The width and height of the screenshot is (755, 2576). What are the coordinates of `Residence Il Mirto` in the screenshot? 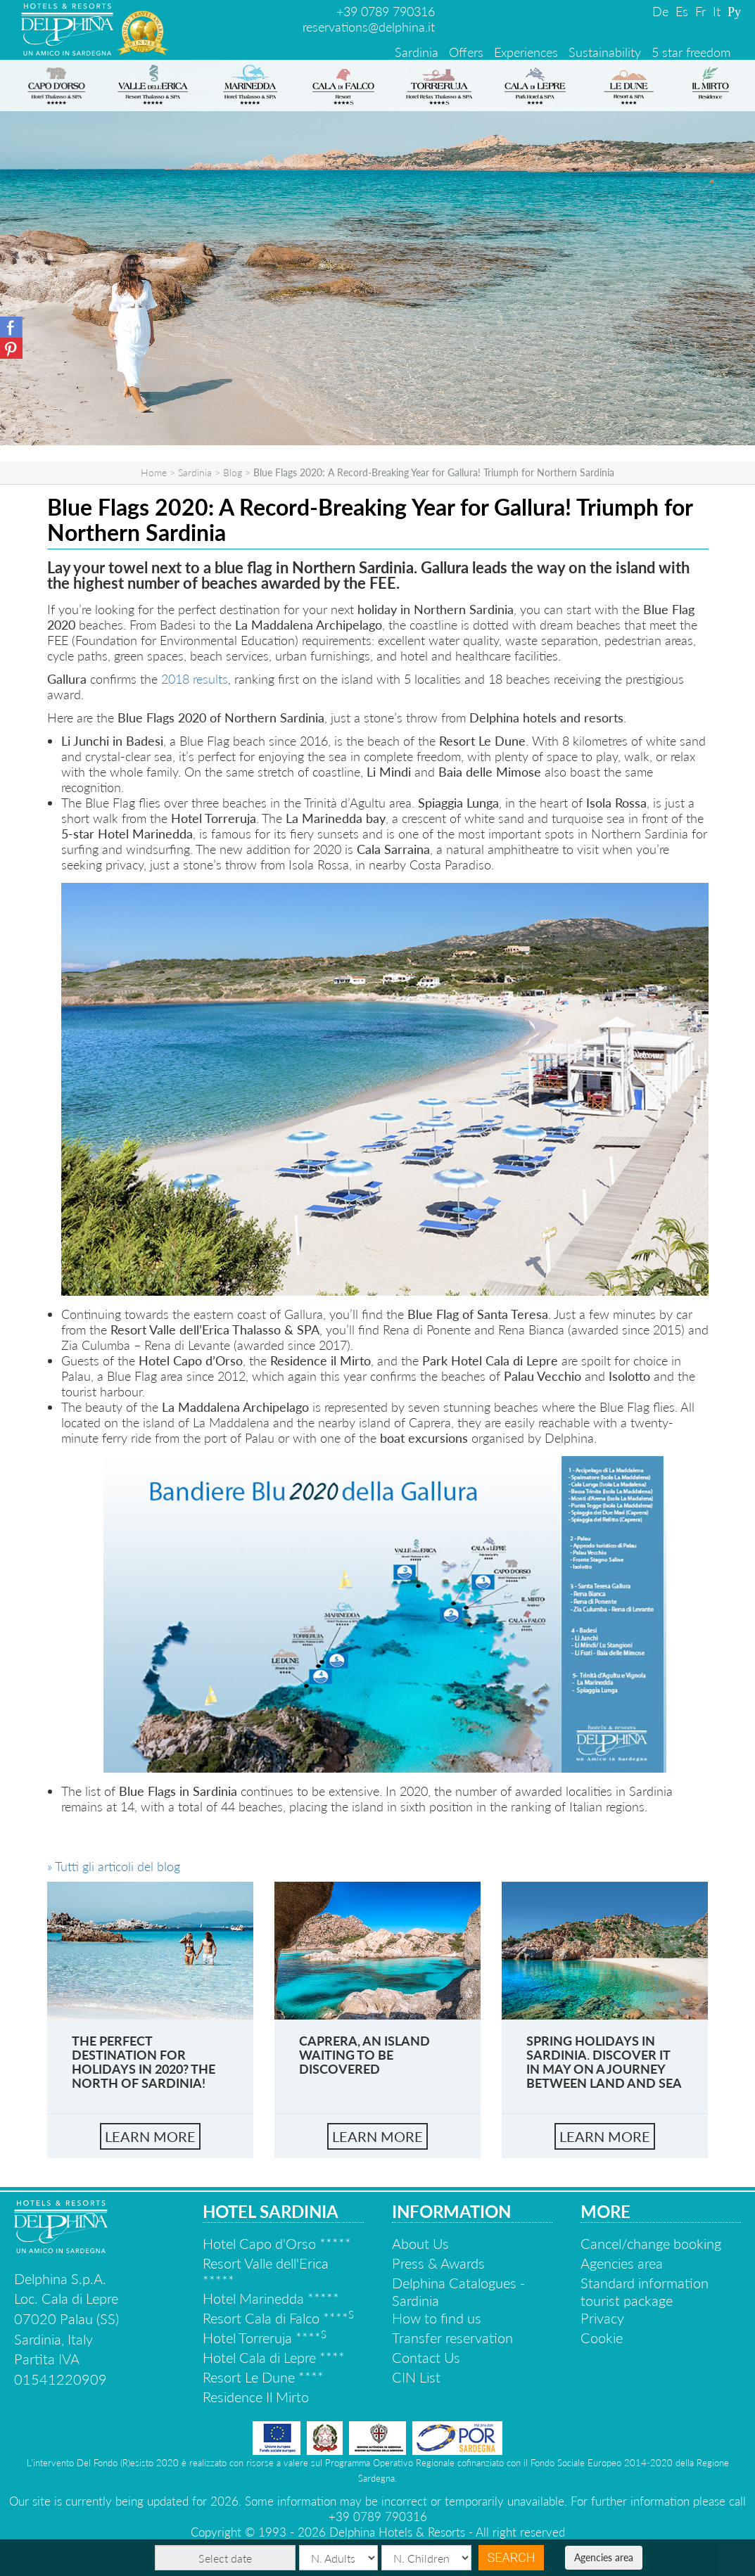 It's located at (256, 2396).